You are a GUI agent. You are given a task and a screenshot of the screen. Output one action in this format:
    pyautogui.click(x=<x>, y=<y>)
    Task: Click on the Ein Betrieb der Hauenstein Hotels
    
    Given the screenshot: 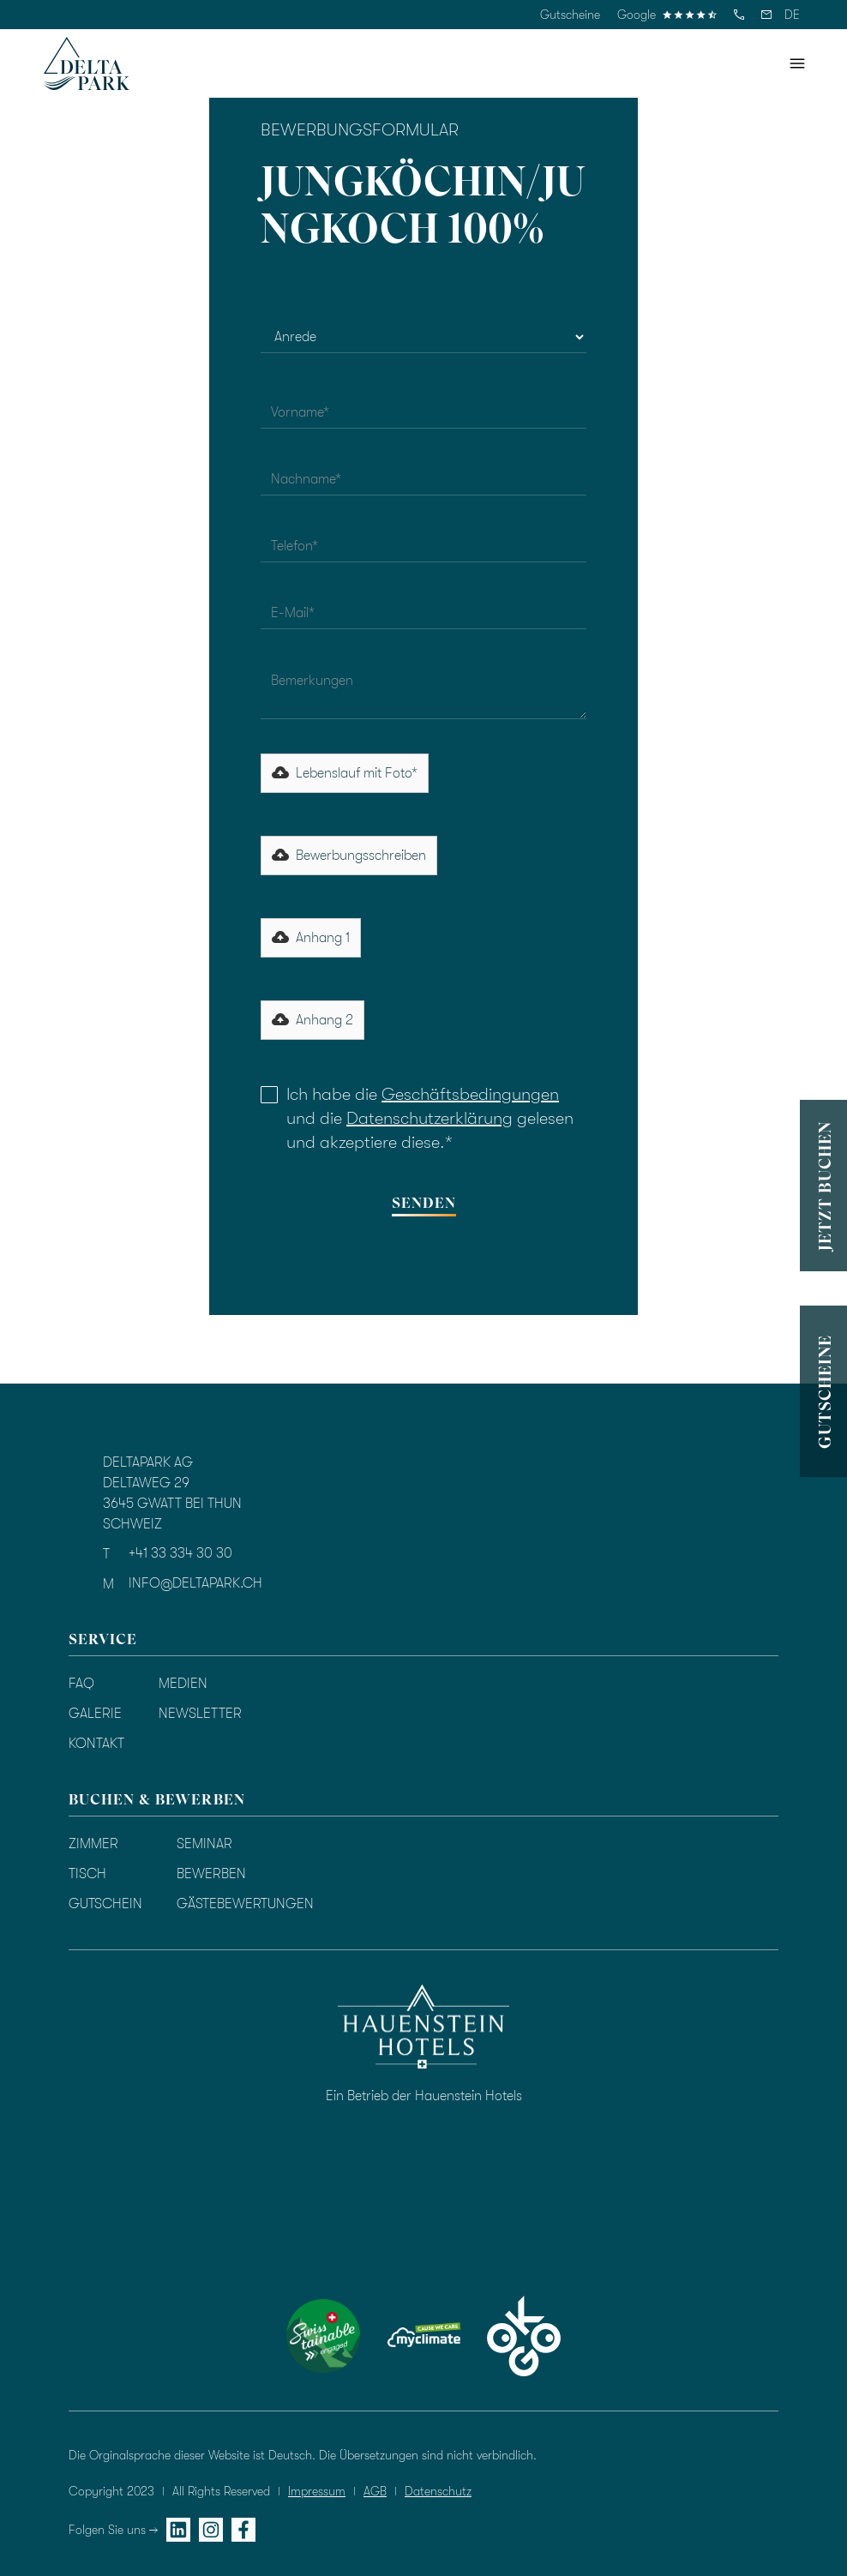 What is the action you would take?
    pyautogui.click(x=424, y=2096)
    